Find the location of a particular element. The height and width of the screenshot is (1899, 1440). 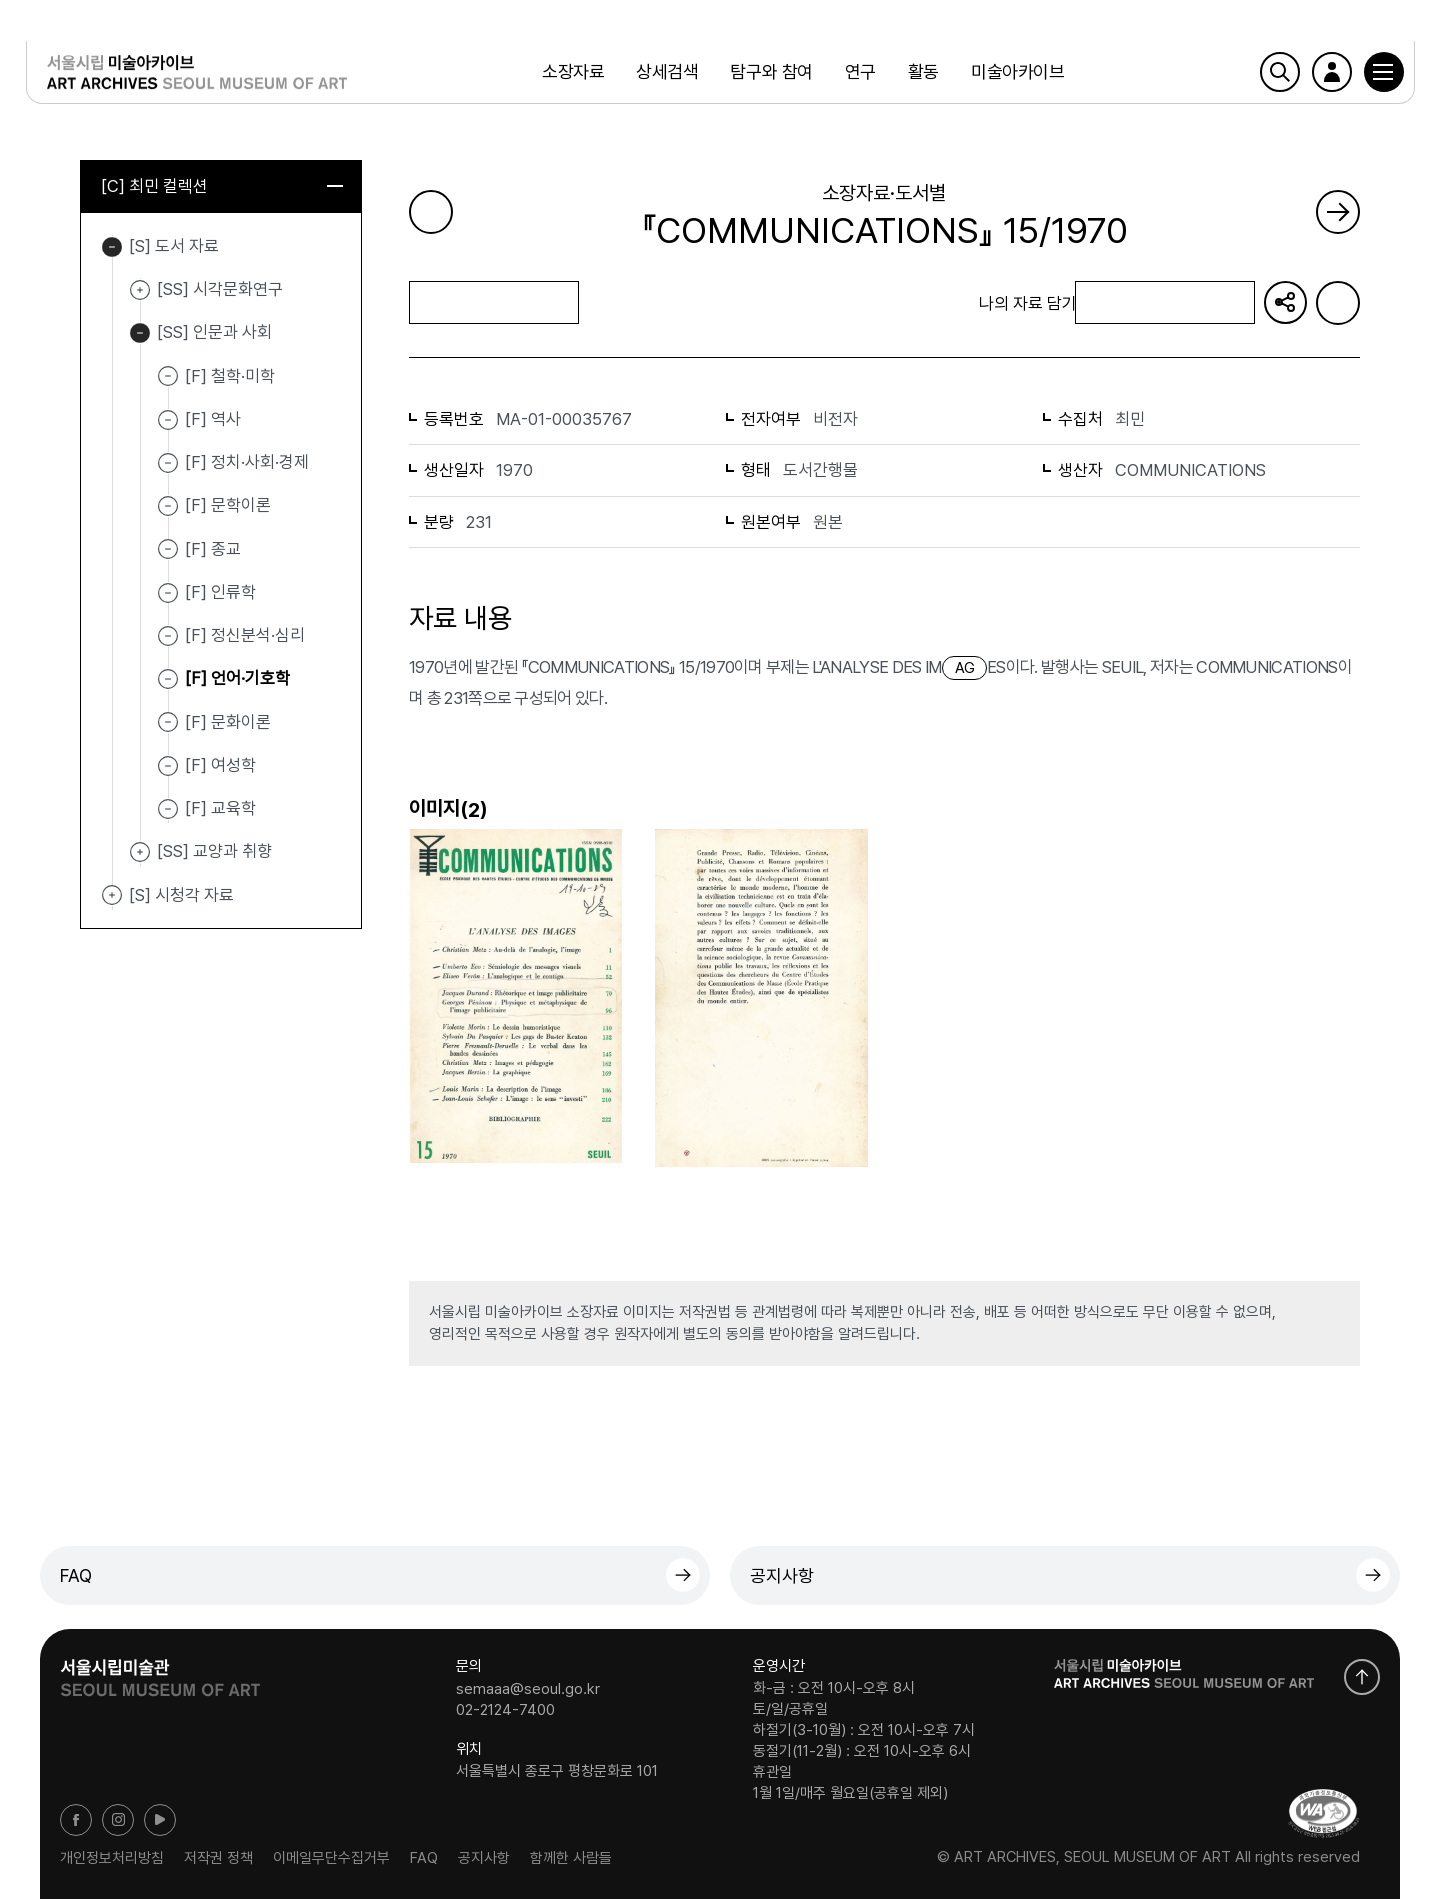

[F] 철학·미학 is located at coordinates (230, 377).